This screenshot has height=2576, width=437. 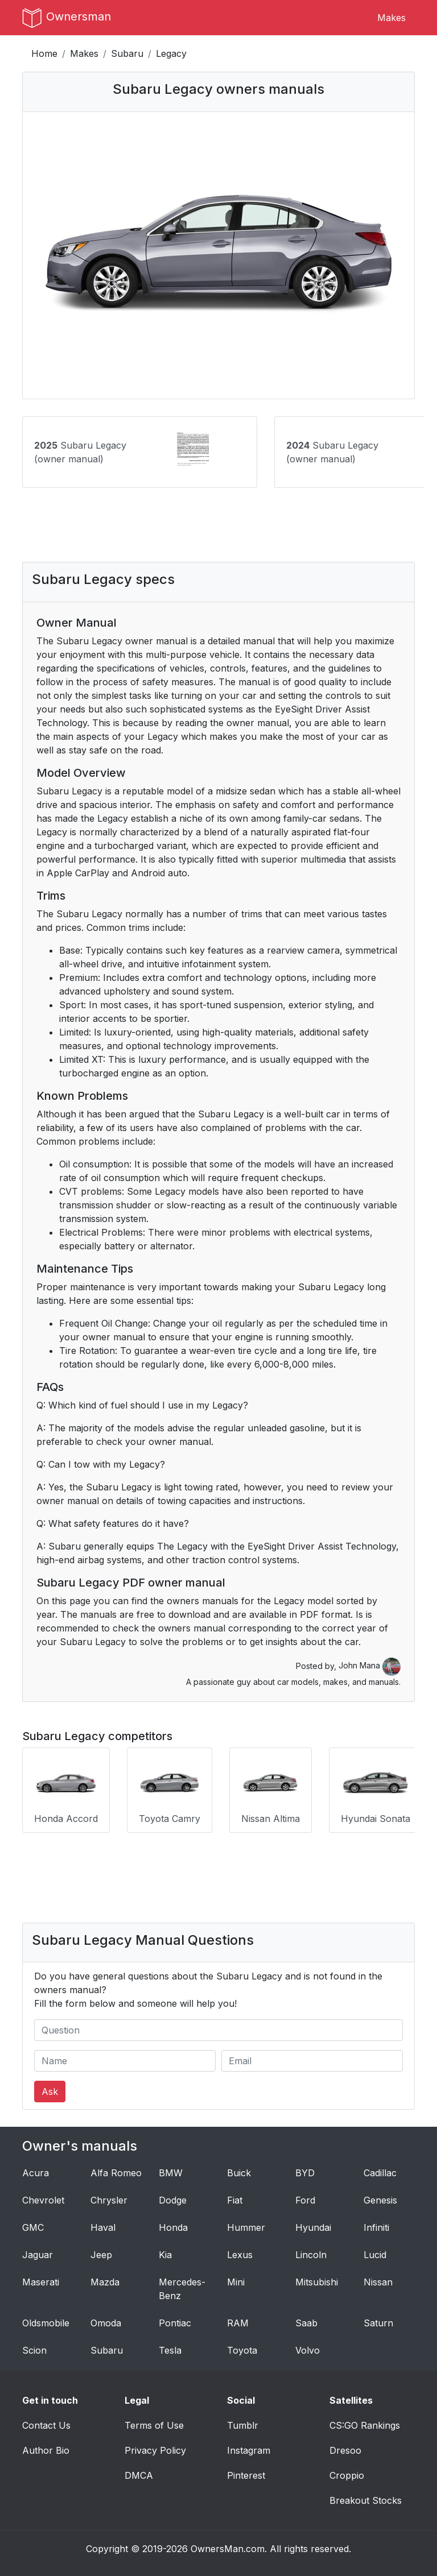 What do you see at coordinates (46, 2425) in the screenshot?
I see `Contact Us` at bounding box center [46, 2425].